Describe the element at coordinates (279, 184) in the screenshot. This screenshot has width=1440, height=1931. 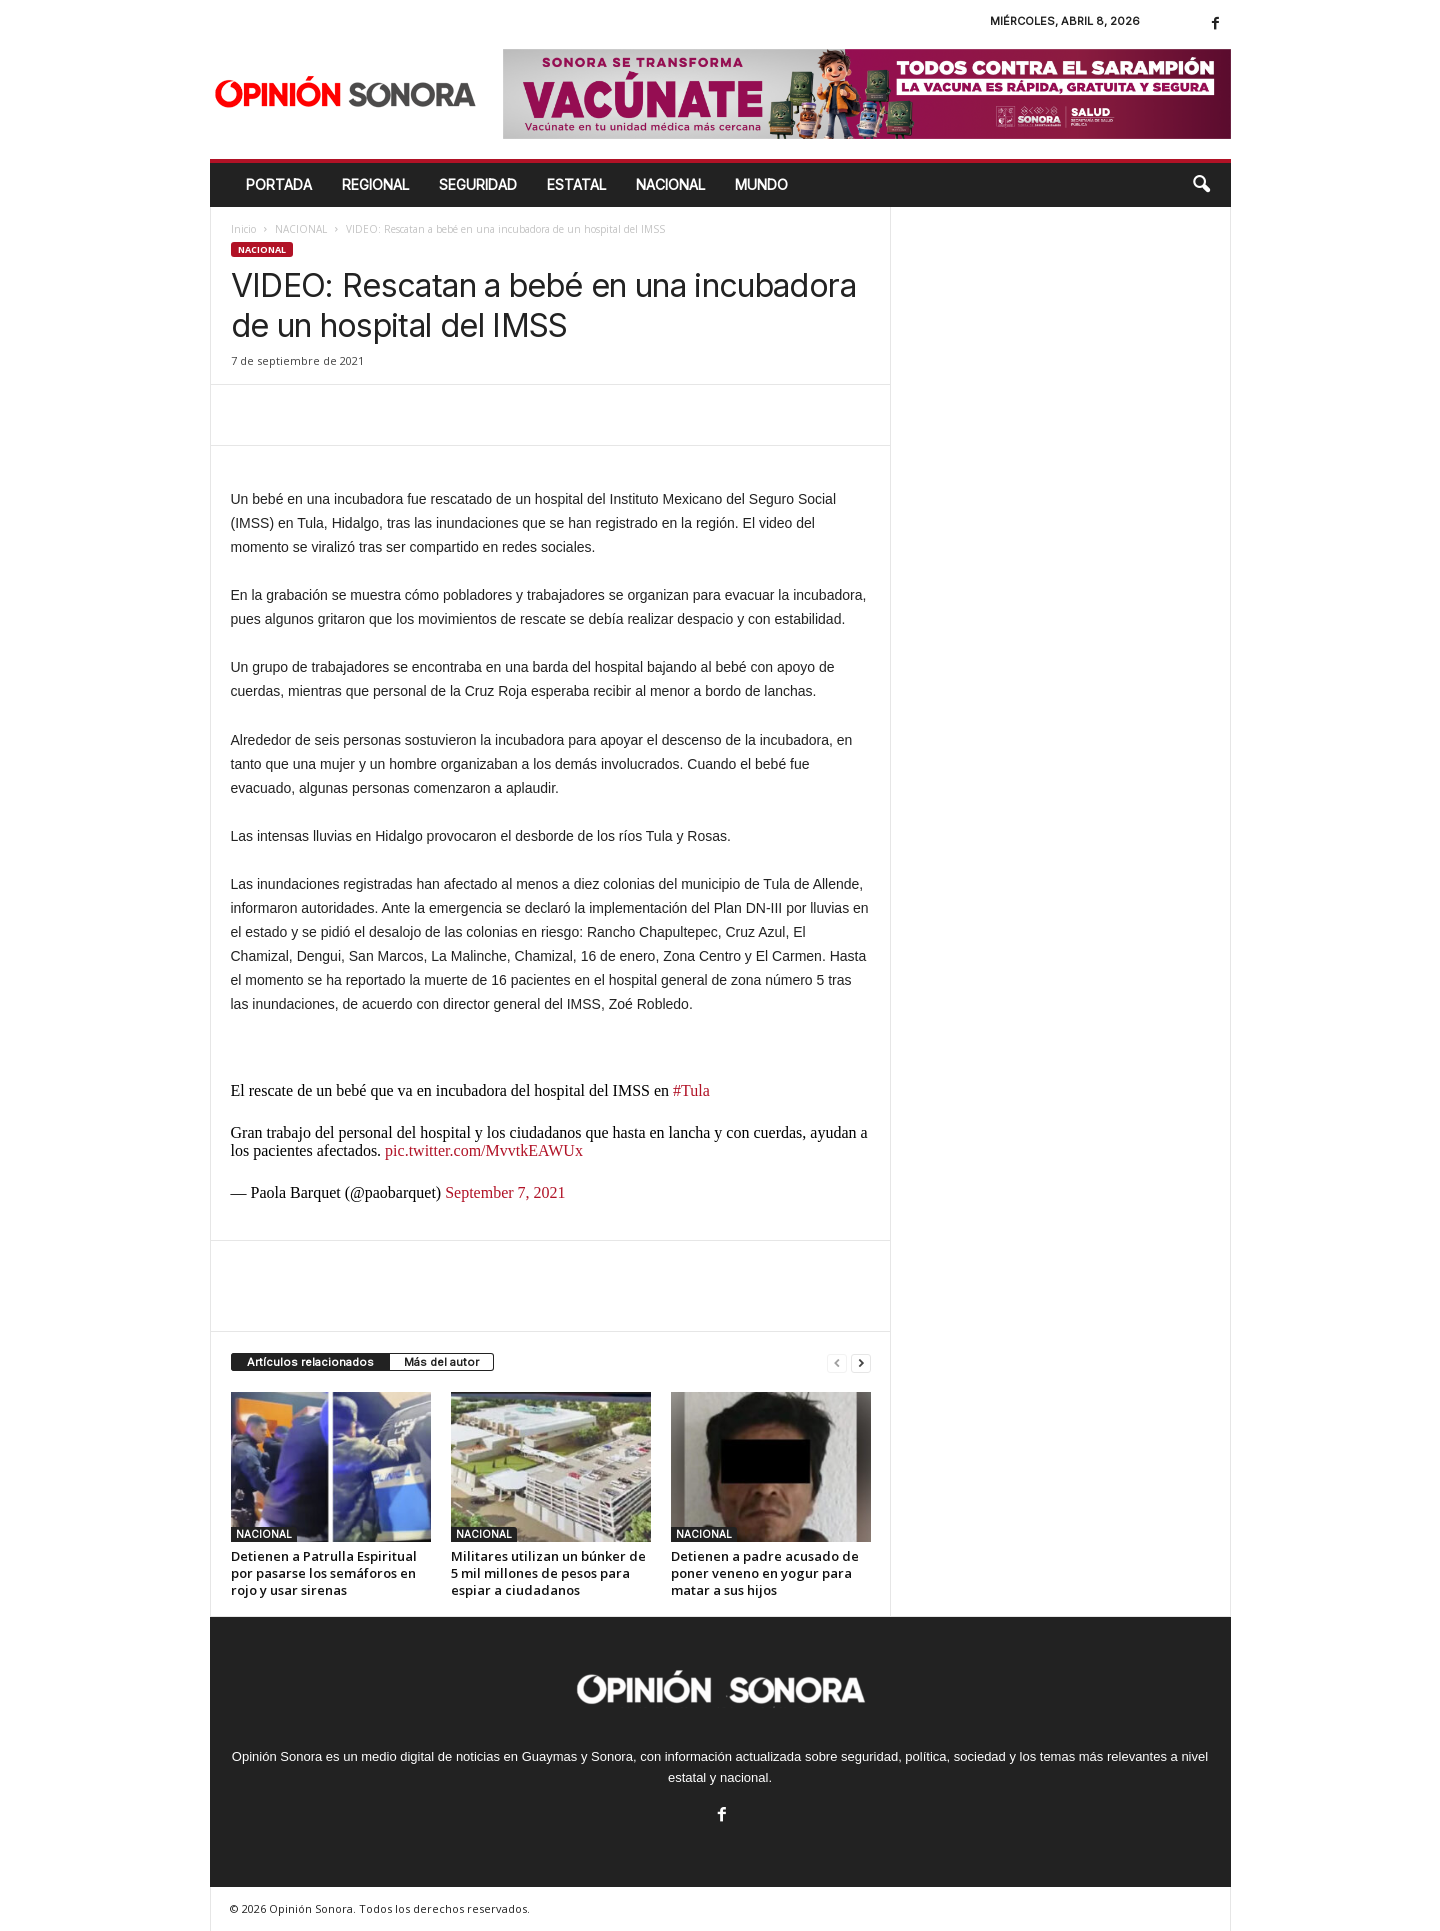
I see `Portada` at that location.